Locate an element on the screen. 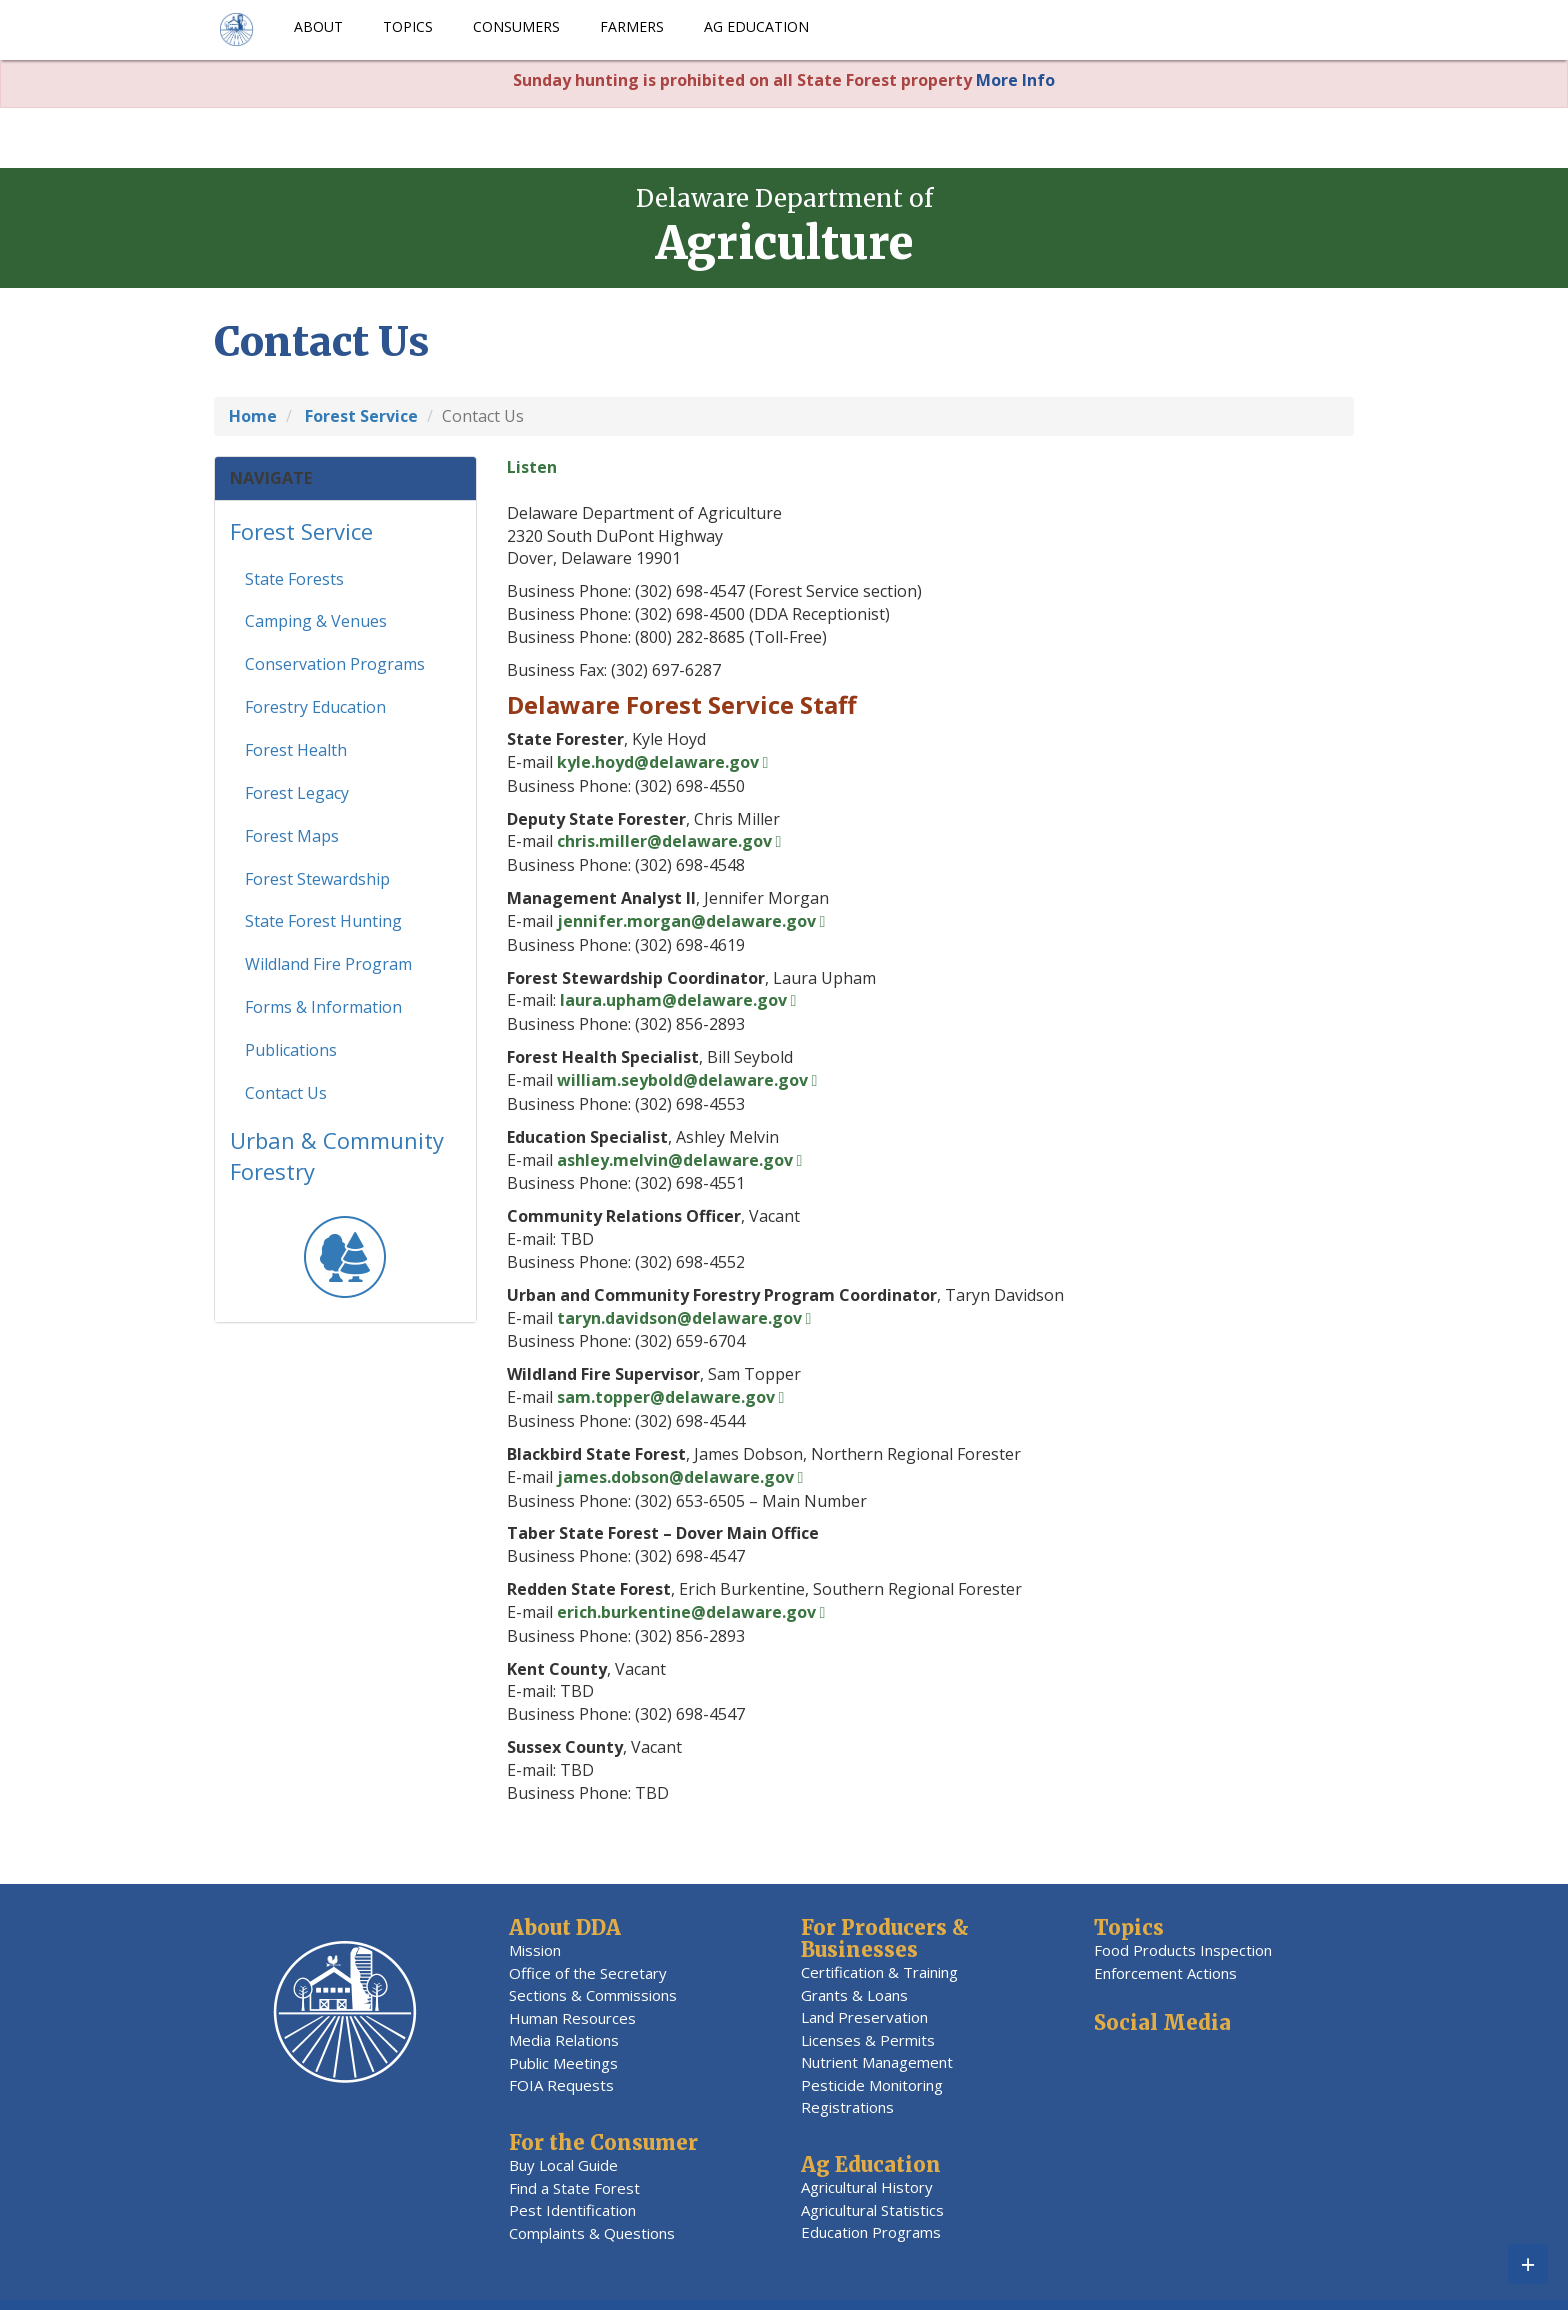 The image size is (1568, 2310). Find a State Forest is located at coordinates (574, 2188).